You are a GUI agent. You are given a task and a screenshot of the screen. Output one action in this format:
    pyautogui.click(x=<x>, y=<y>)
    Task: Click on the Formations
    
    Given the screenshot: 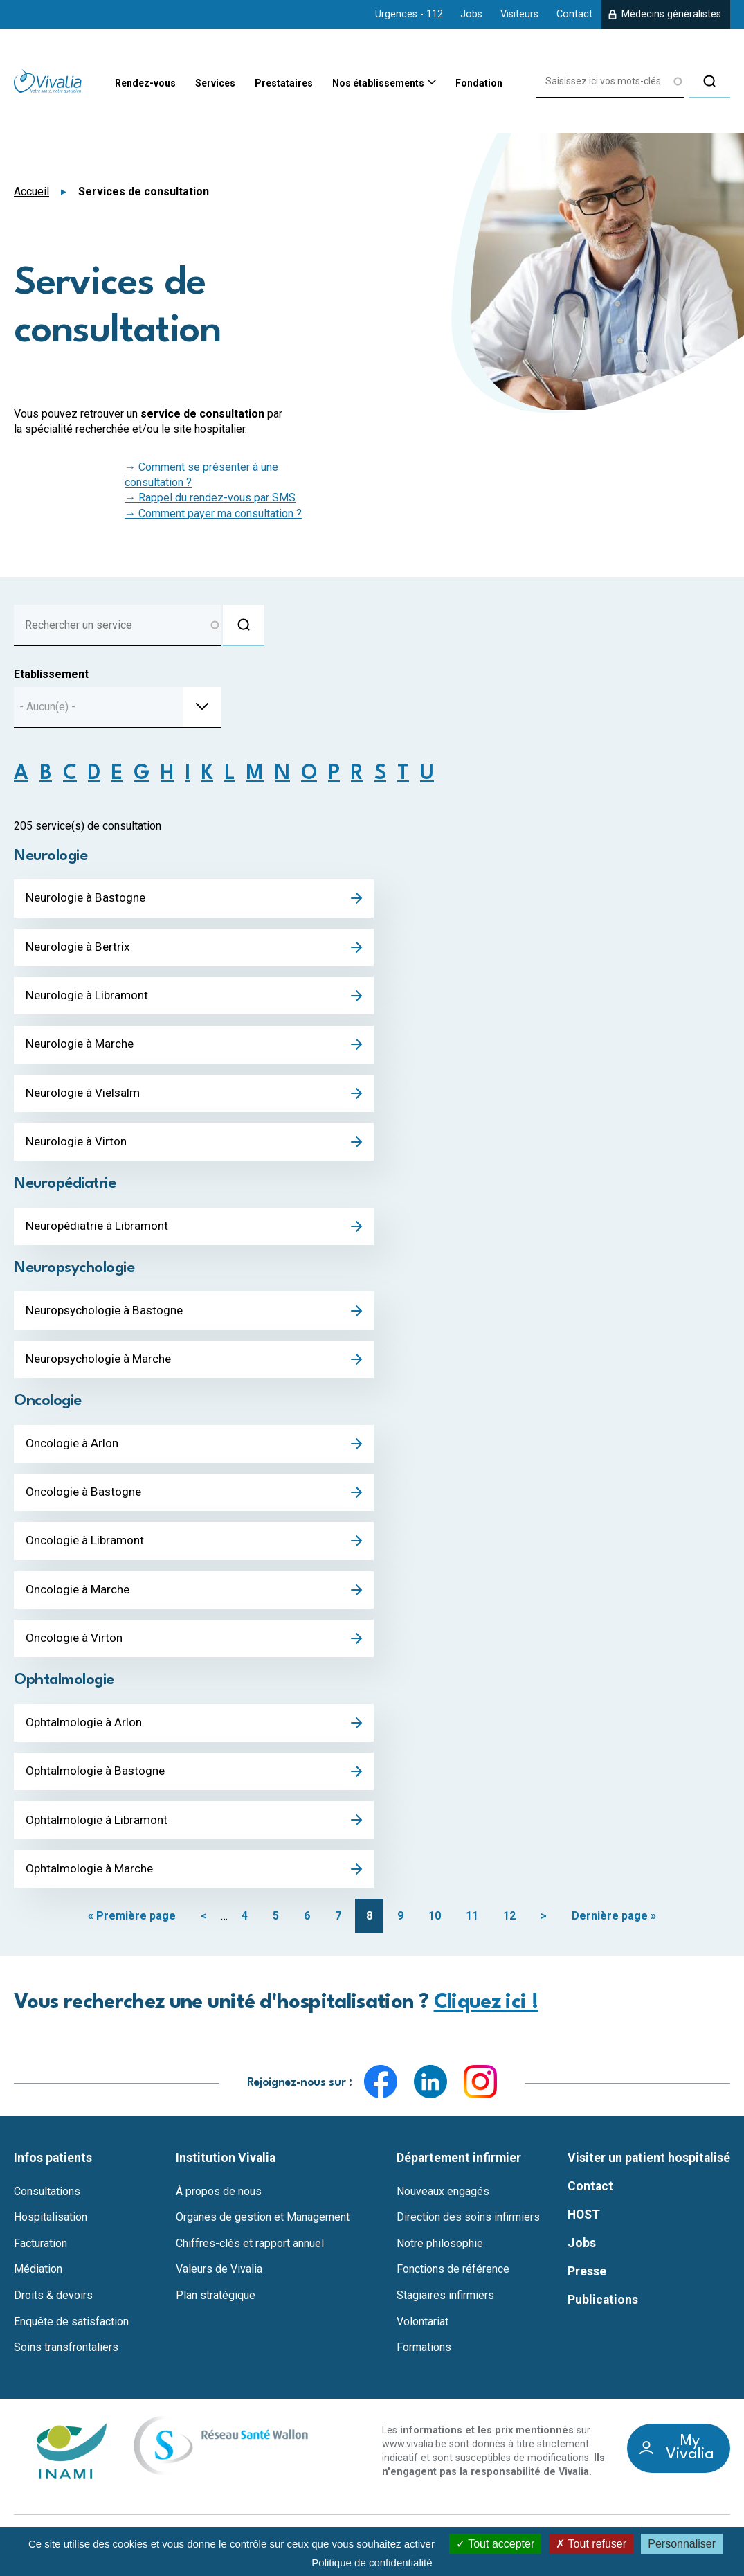 What is the action you would take?
    pyautogui.click(x=424, y=2360)
    